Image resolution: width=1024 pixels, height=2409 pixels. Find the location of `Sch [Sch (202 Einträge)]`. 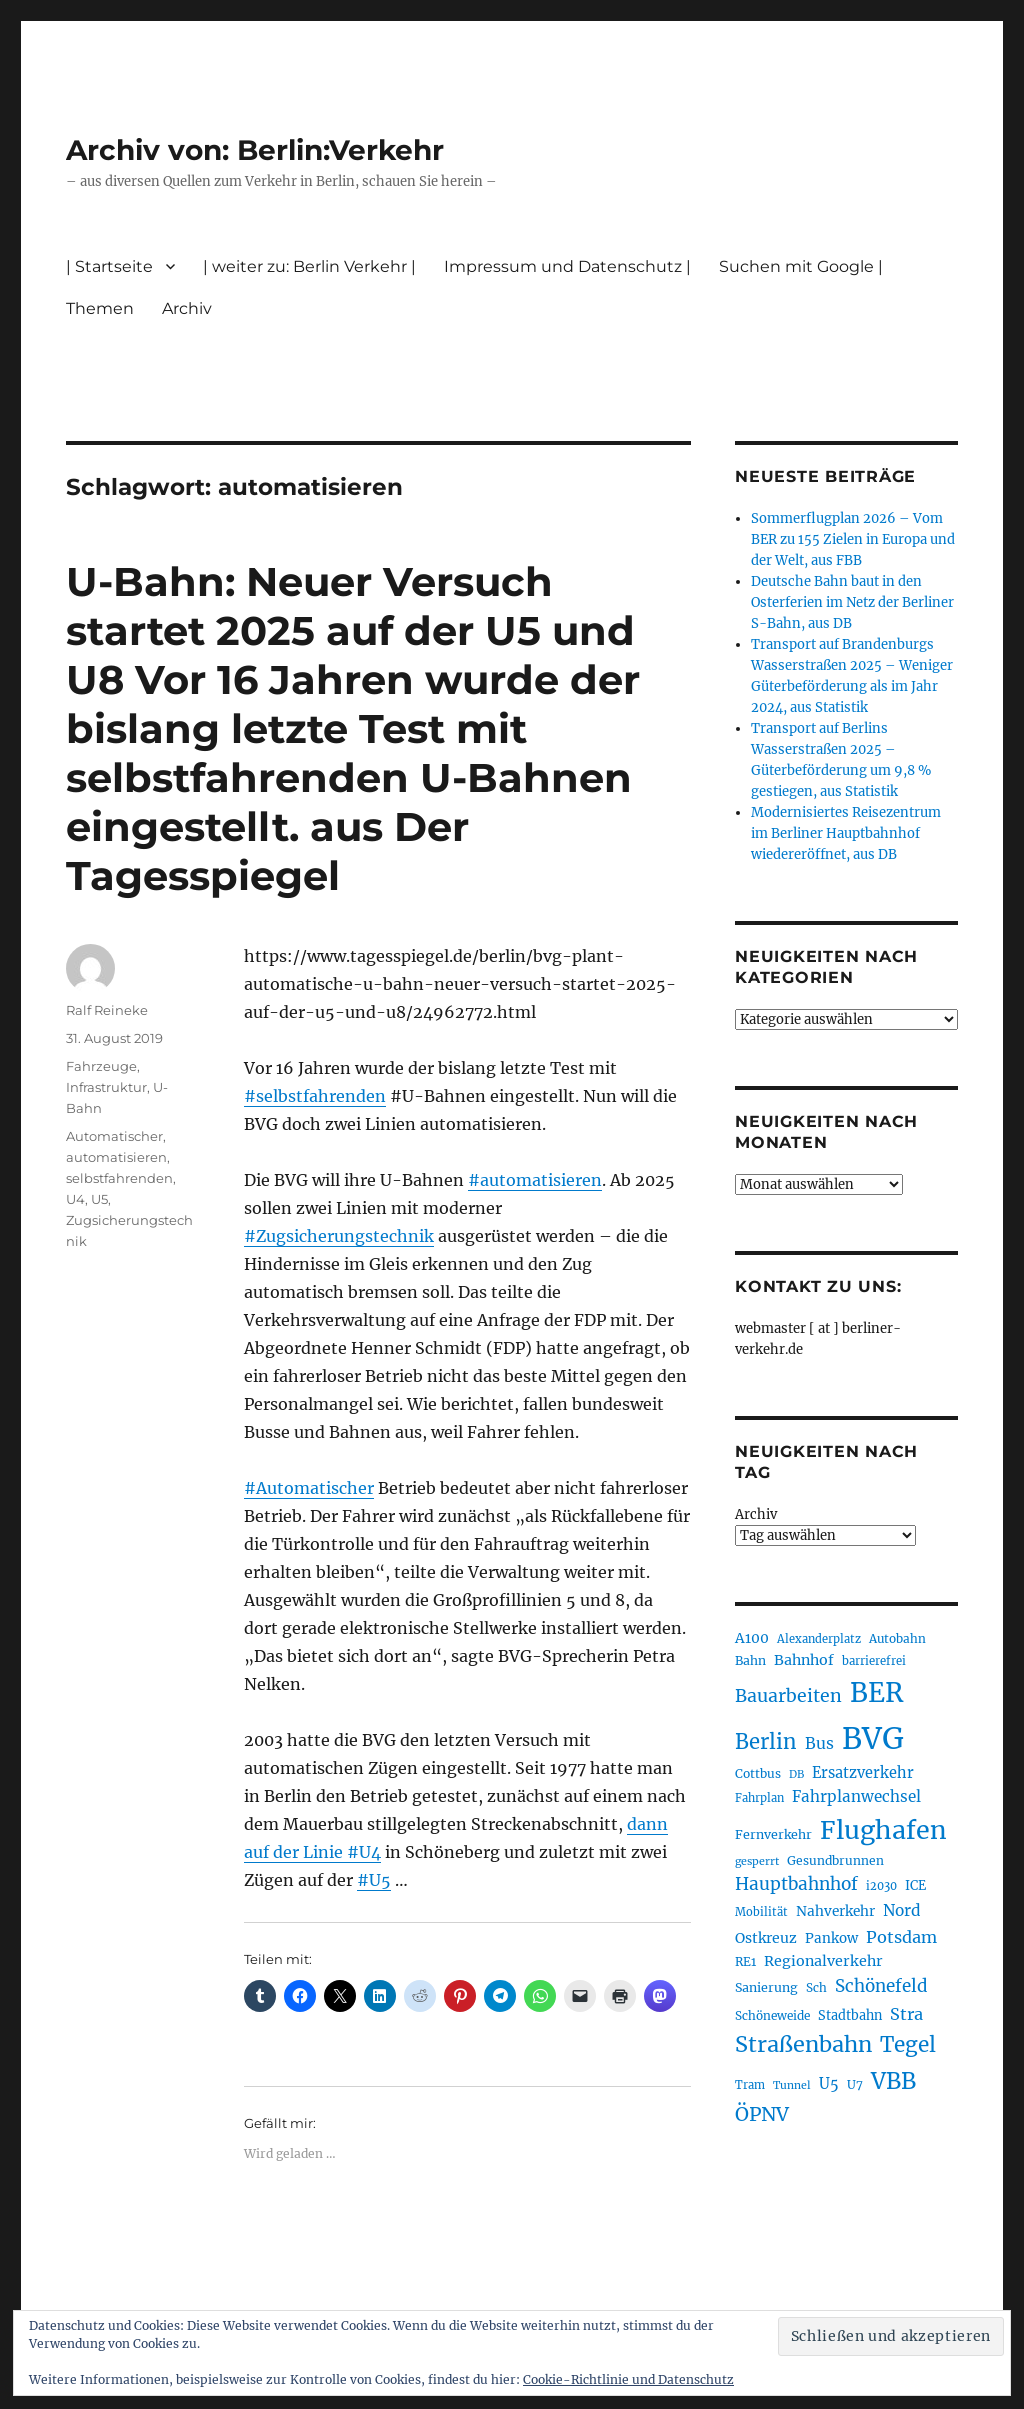

Sch [Sch (202 Einträge)] is located at coordinates (816, 1987).